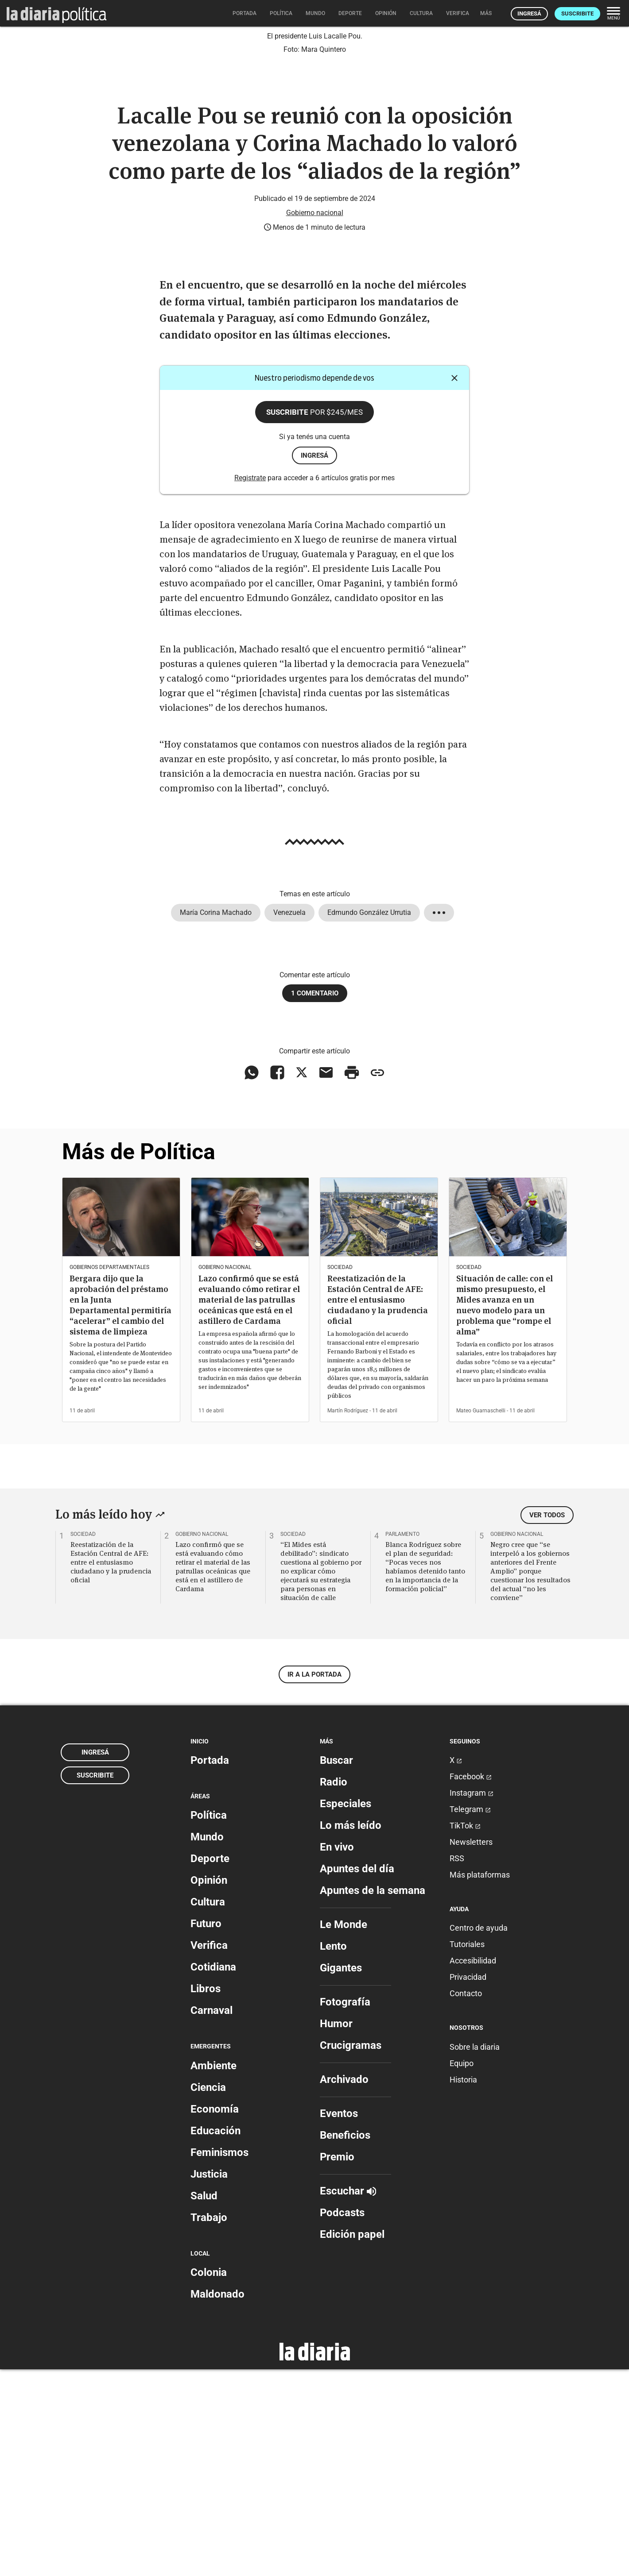  I want to click on Futuro, so click(205, 2130).